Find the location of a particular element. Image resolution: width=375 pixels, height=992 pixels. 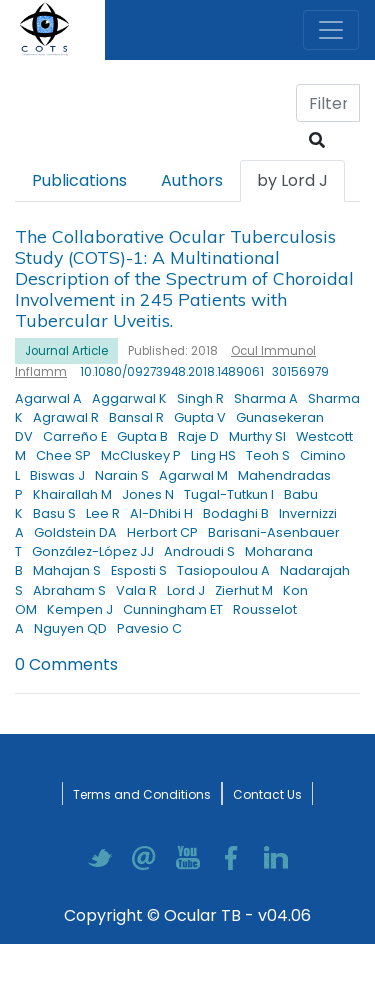

30156979 is located at coordinates (300, 372).